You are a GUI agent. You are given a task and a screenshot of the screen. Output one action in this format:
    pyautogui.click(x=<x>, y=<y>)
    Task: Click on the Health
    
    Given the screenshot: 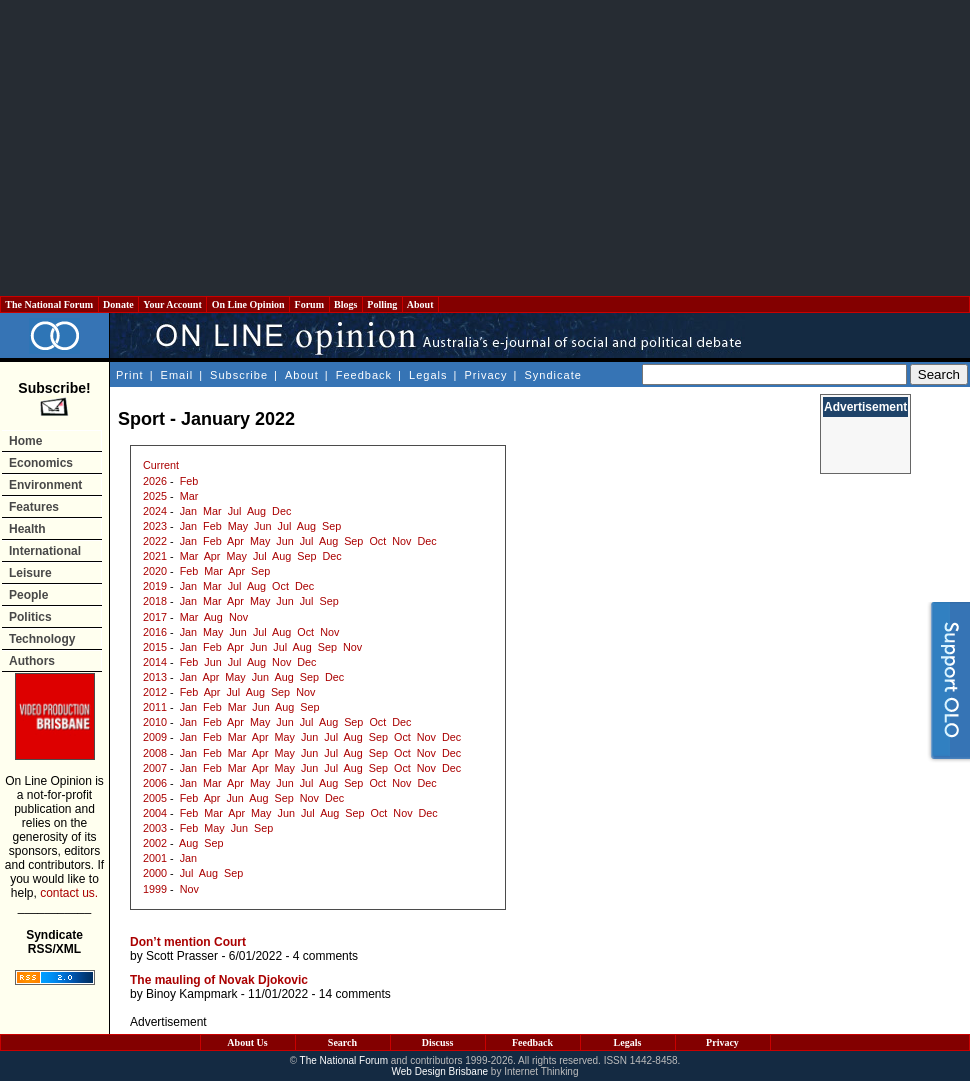 What is the action you would take?
    pyautogui.click(x=27, y=529)
    